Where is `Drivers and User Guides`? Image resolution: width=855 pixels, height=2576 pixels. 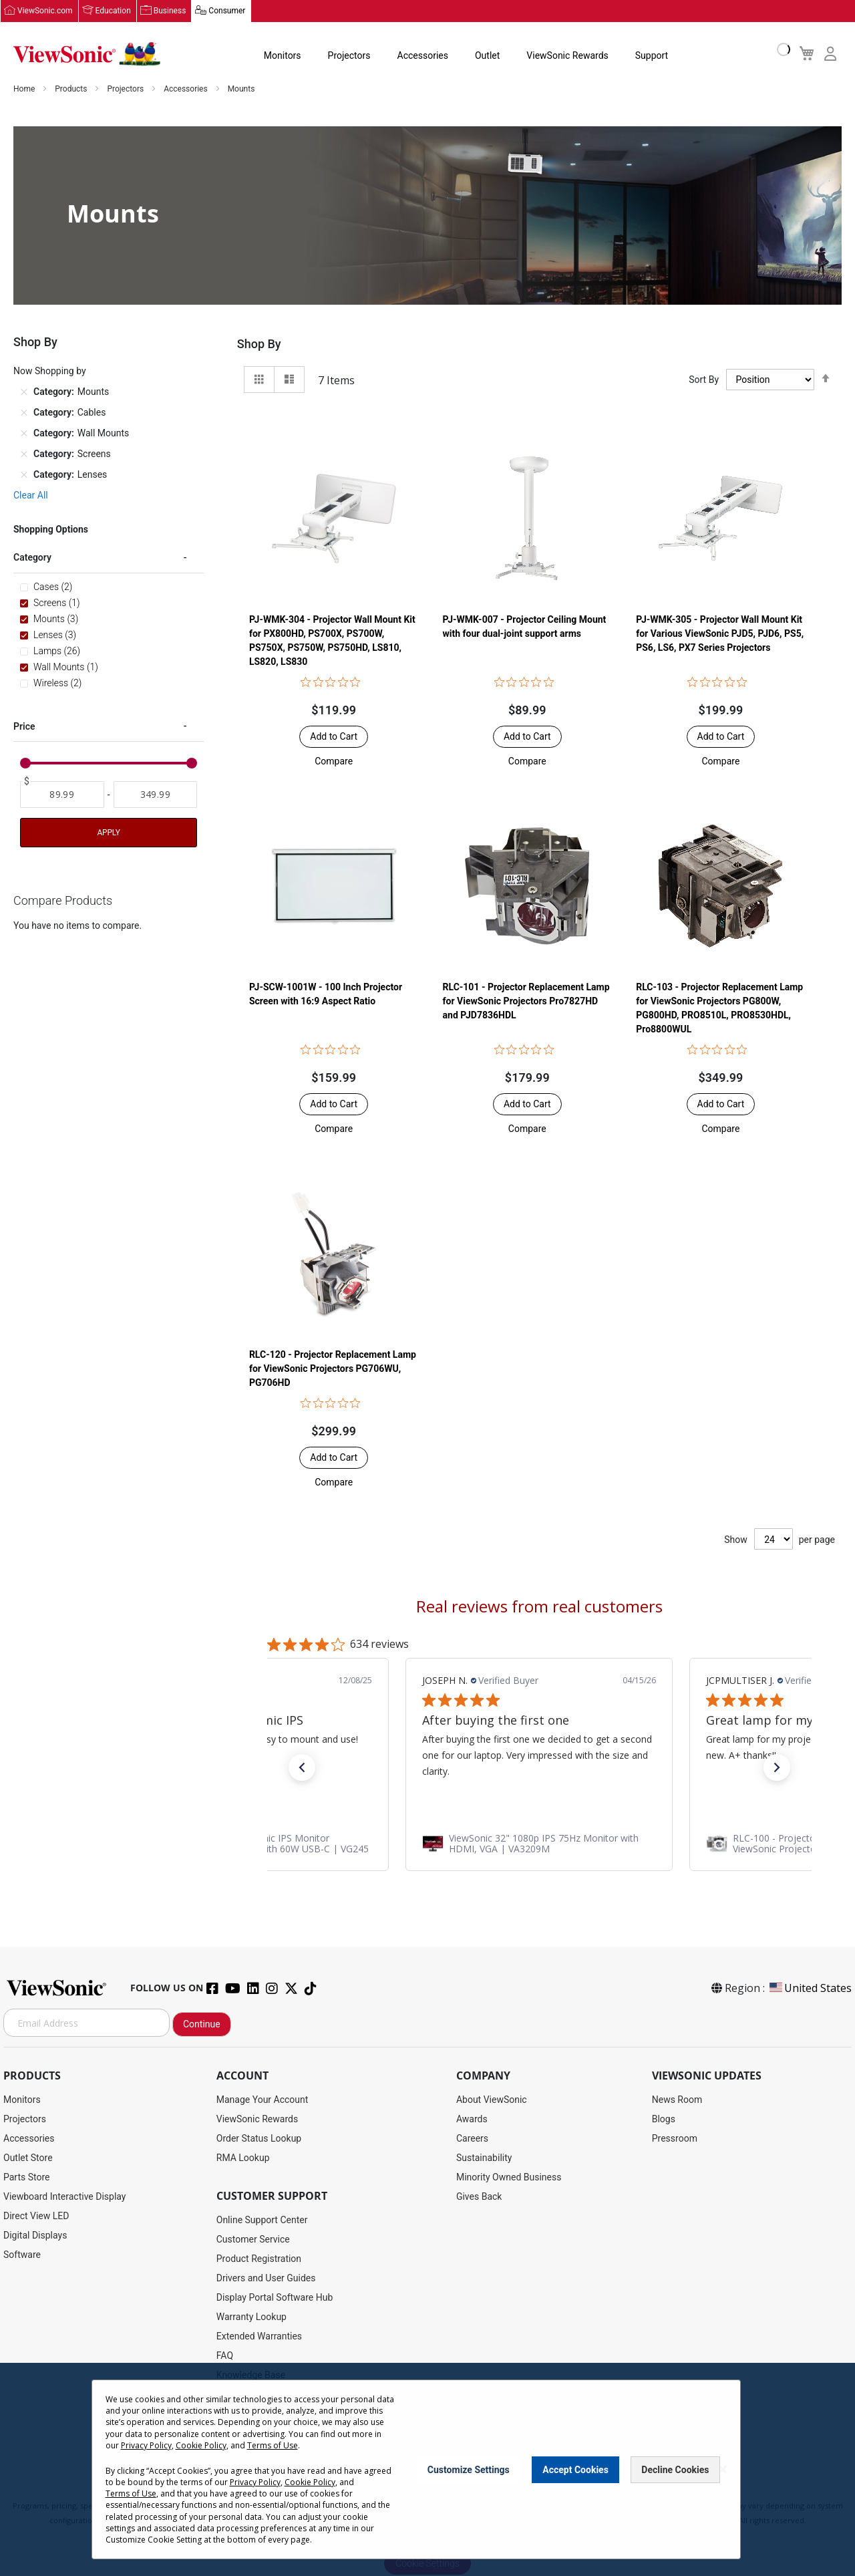 Drivers and User Guides is located at coordinates (266, 2278).